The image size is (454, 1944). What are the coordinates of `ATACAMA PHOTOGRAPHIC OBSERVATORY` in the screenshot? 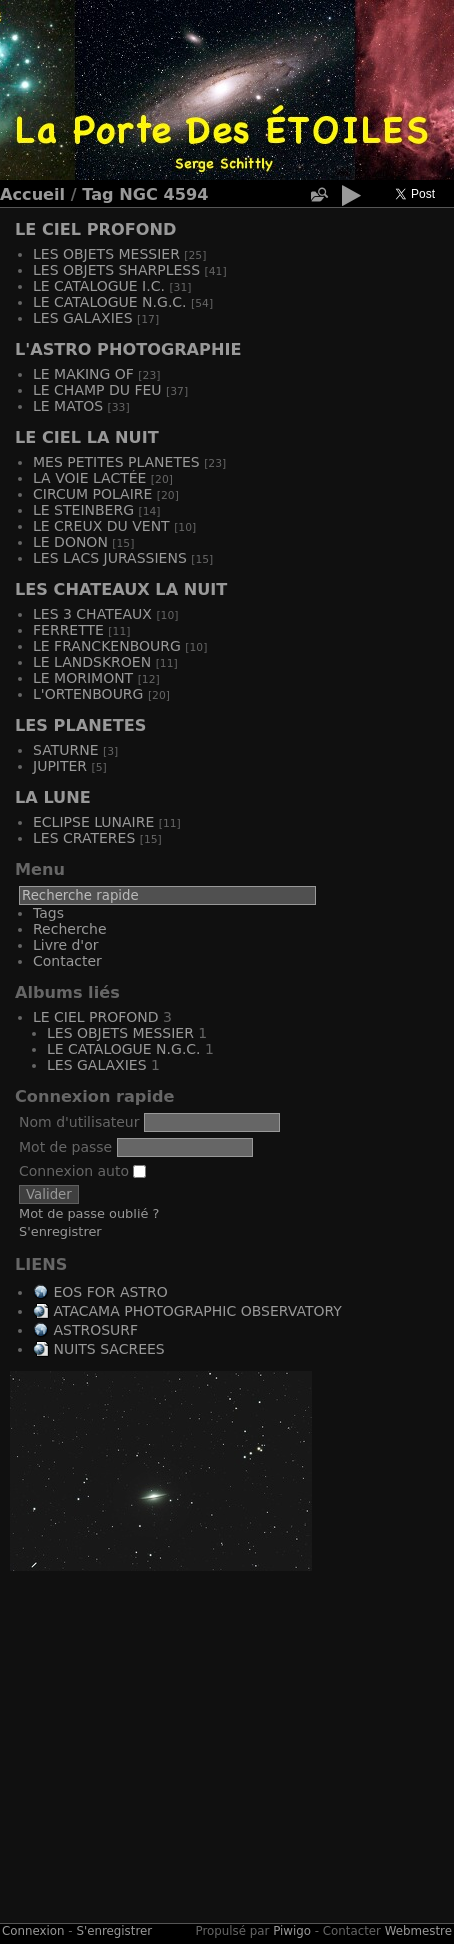 It's located at (197, 1311).